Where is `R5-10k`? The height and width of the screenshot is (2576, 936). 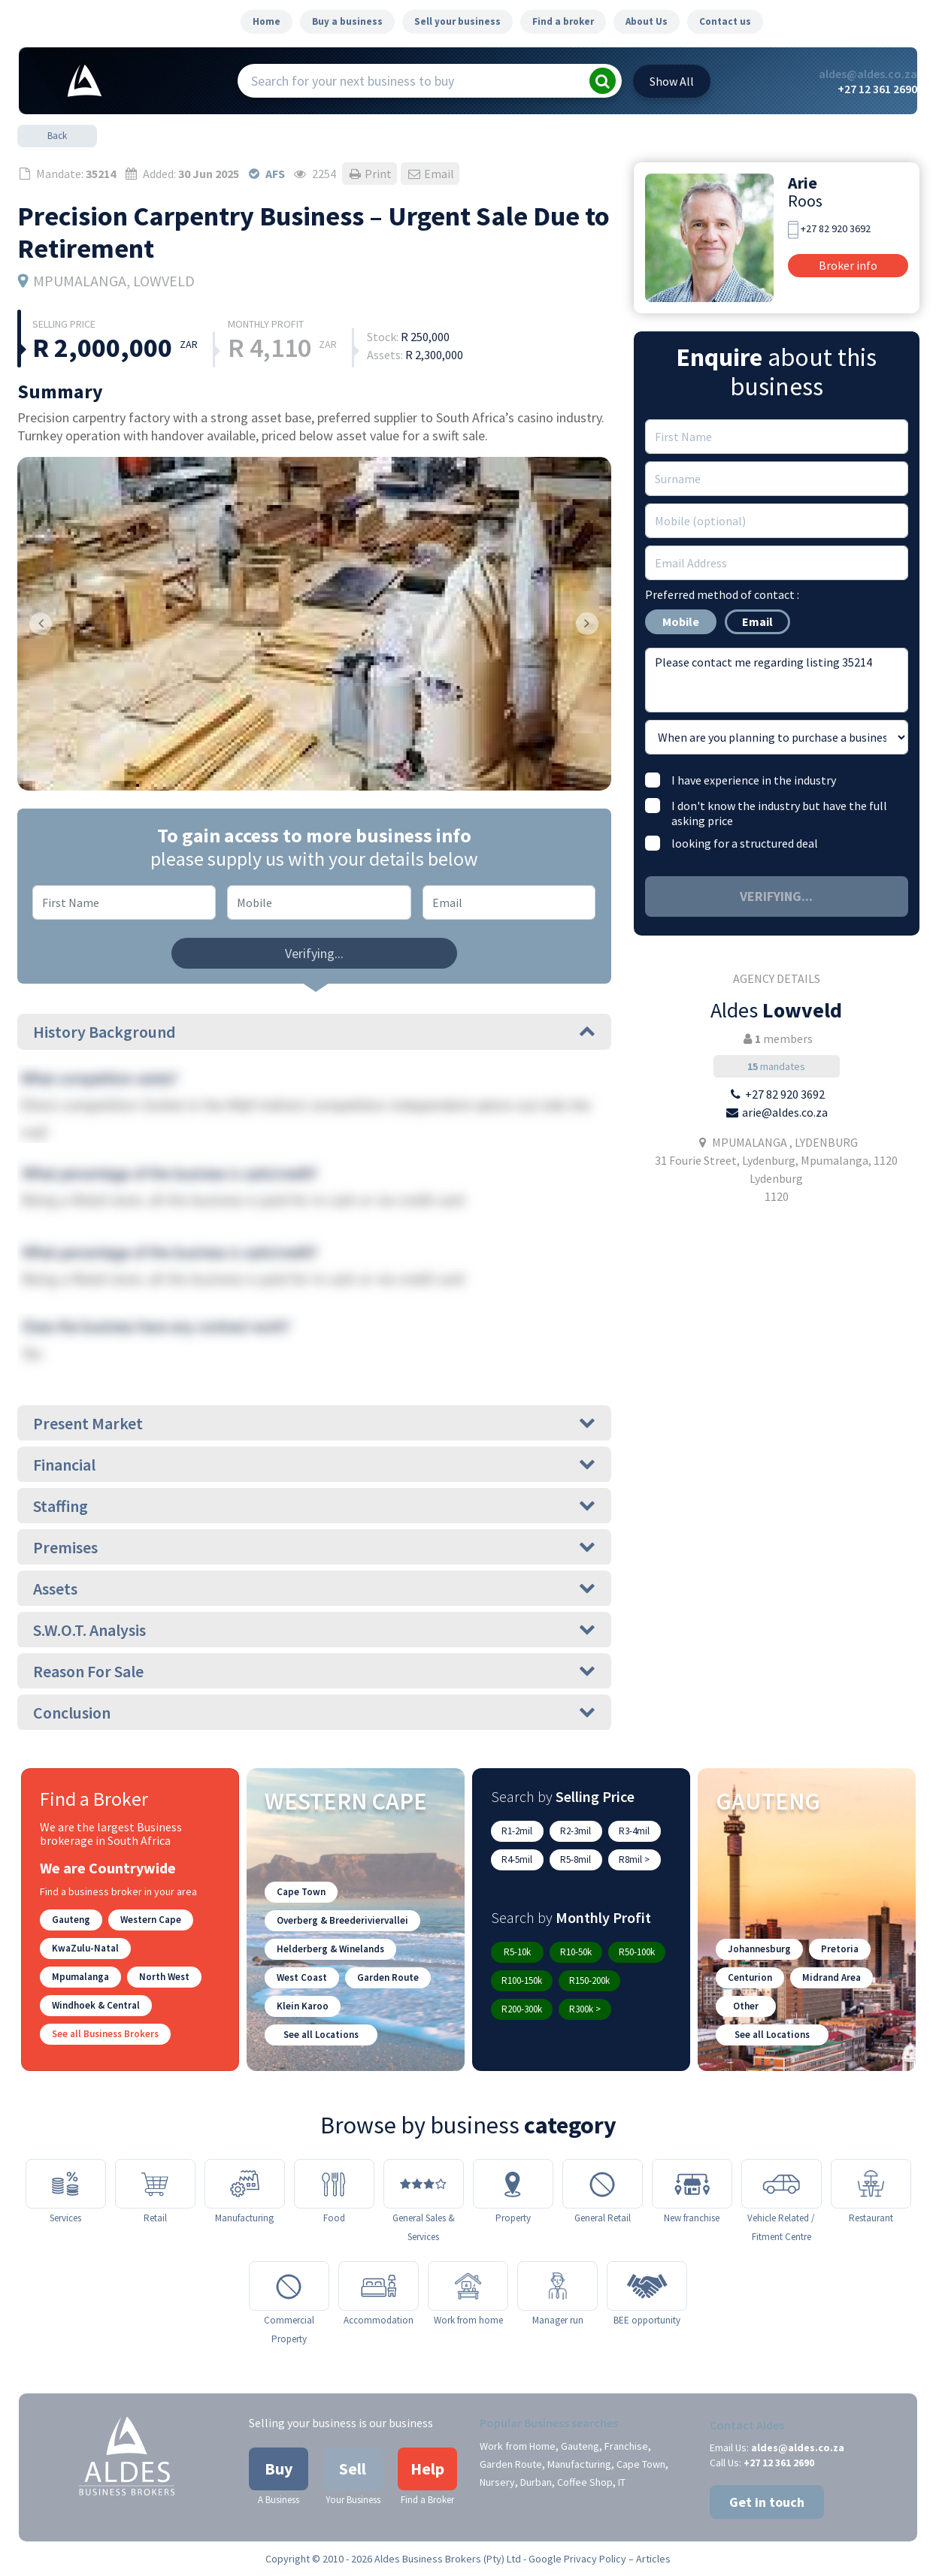 R5-10k is located at coordinates (517, 1952).